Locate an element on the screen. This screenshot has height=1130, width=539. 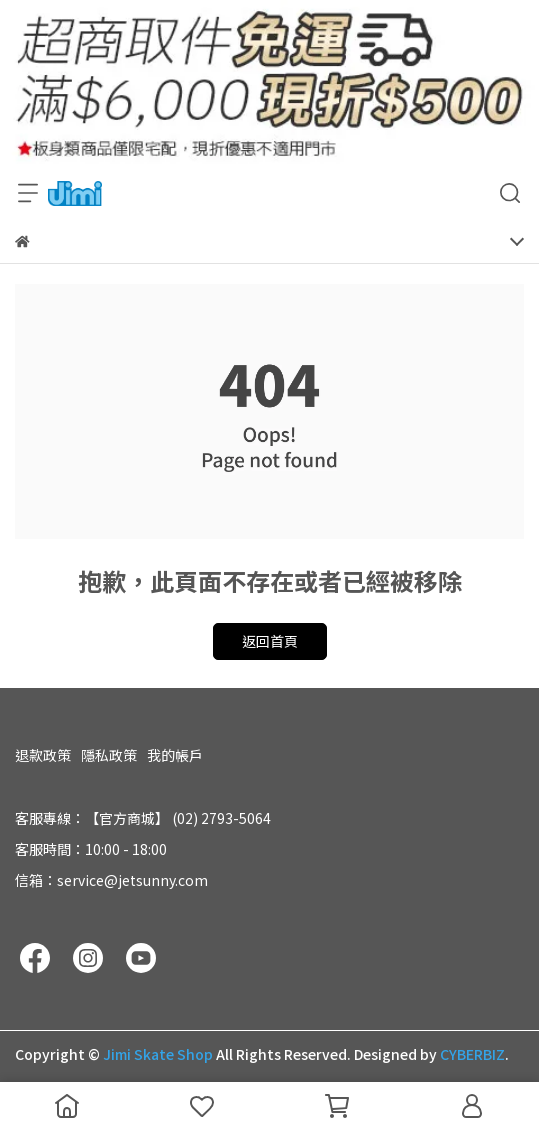
我的帳戶 is located at coordinates (175, 755).